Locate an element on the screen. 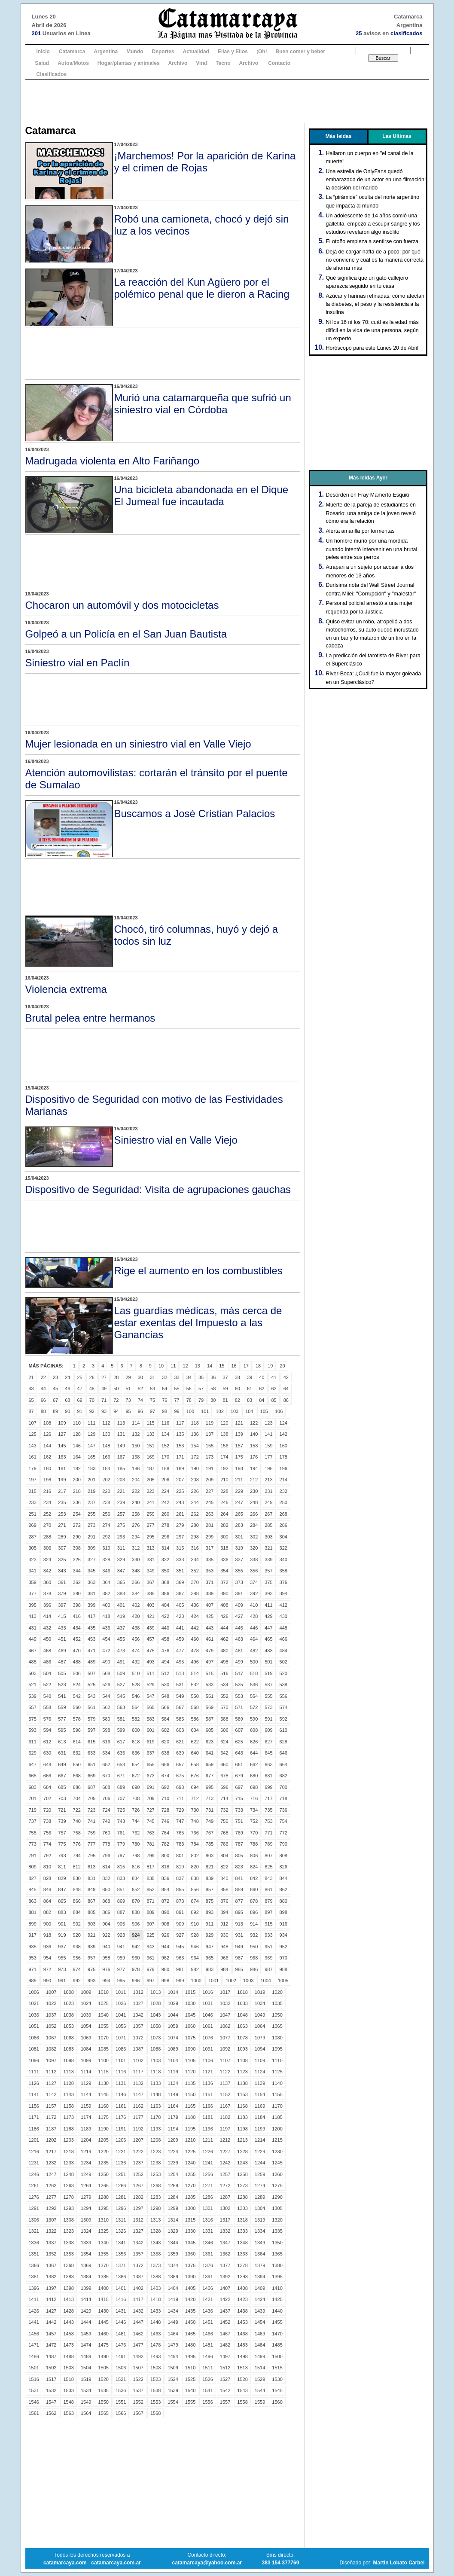  673 is located at coordinates (150, 1775).